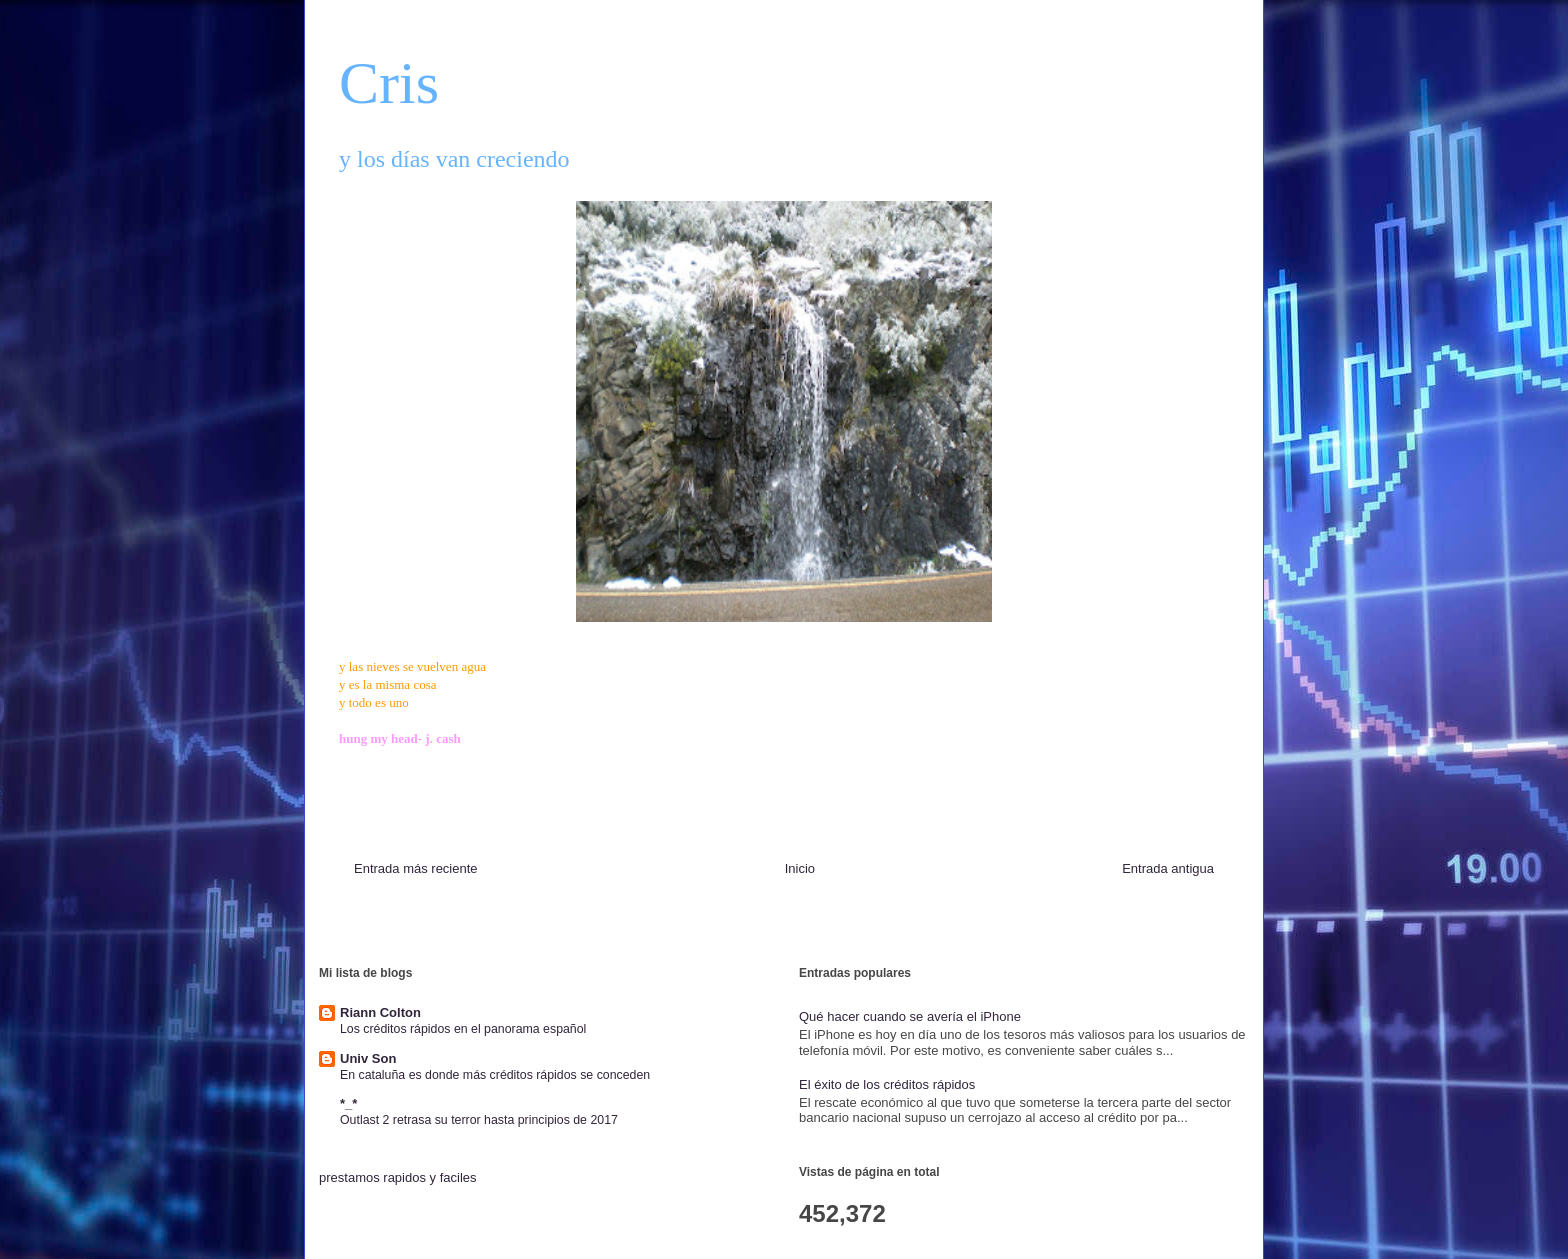 The width and height of the screenshot is (1568, 1259). I want to click on hung my head- j. cash, so click(400, 738).